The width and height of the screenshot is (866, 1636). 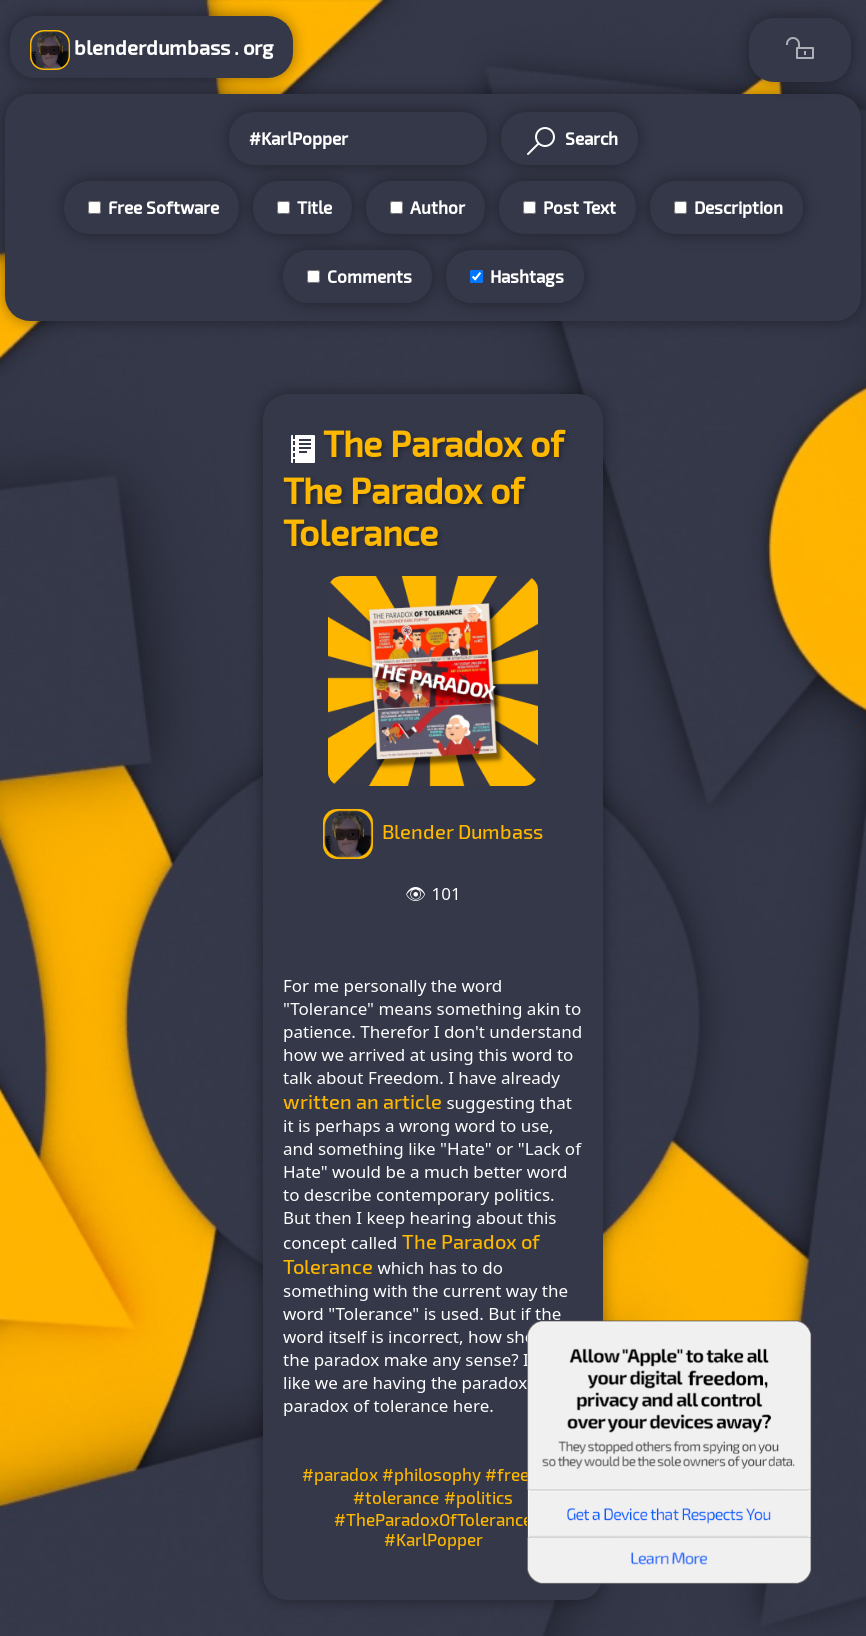 What do you see at coordinates (569, 141) in the screenshot?
I see `Search` at bounding box center [569, 141].